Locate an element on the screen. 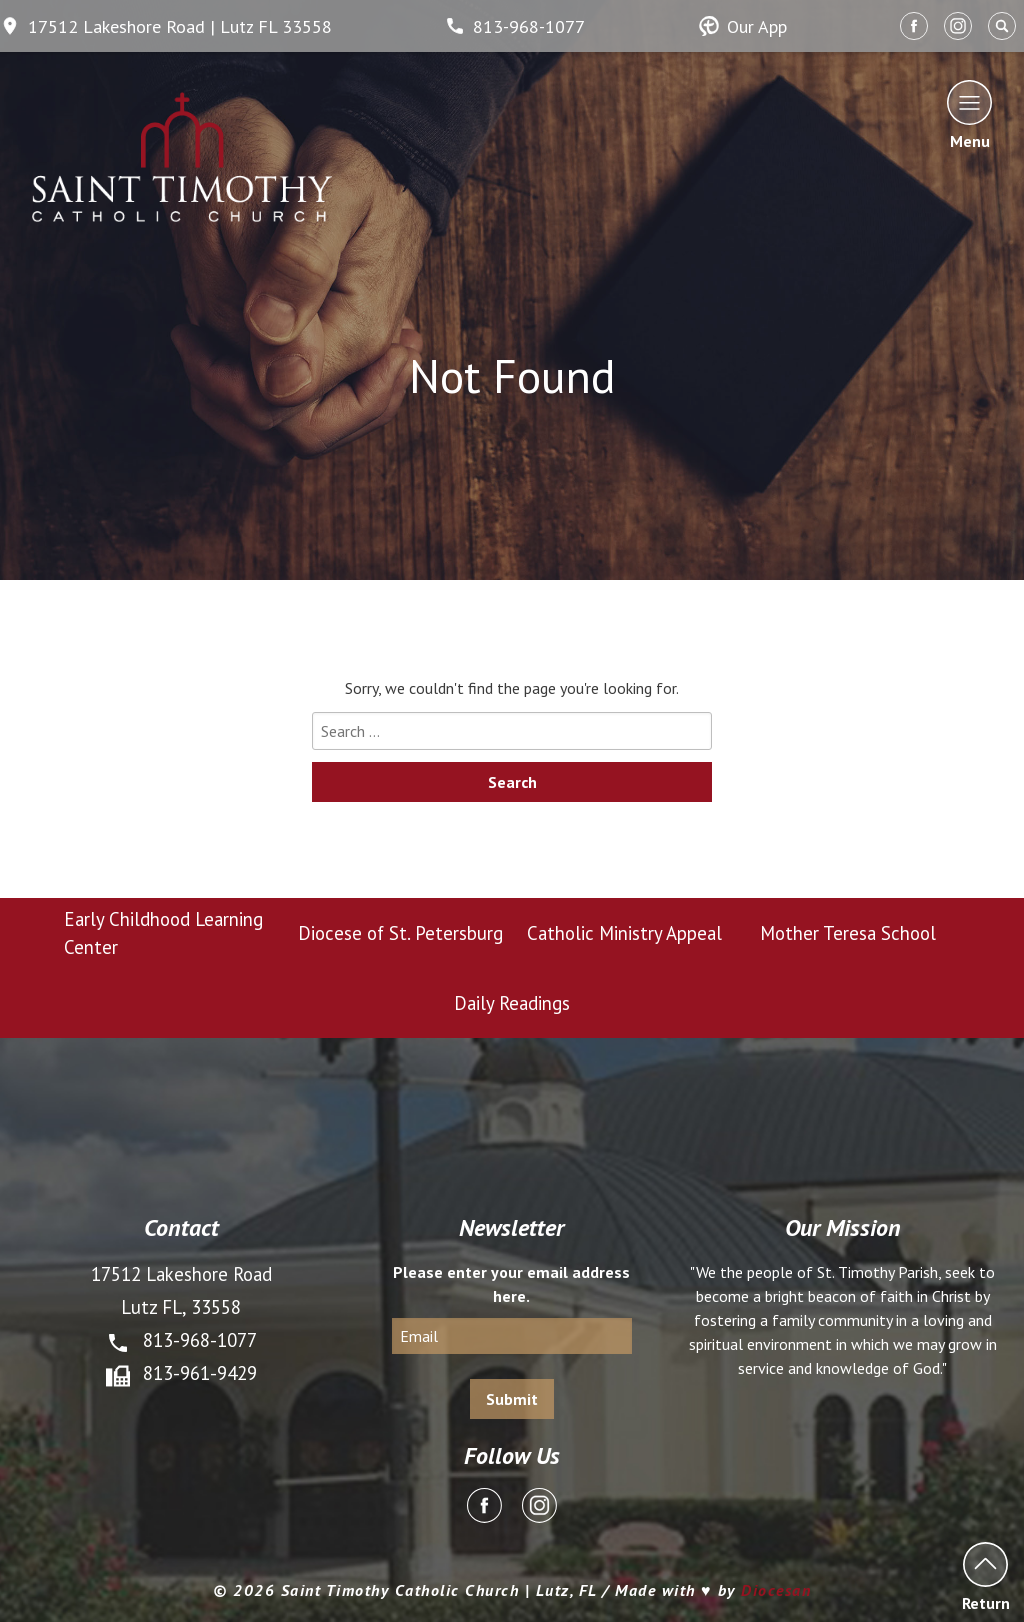  813-968-1077 is located at coordinates (515, 26).